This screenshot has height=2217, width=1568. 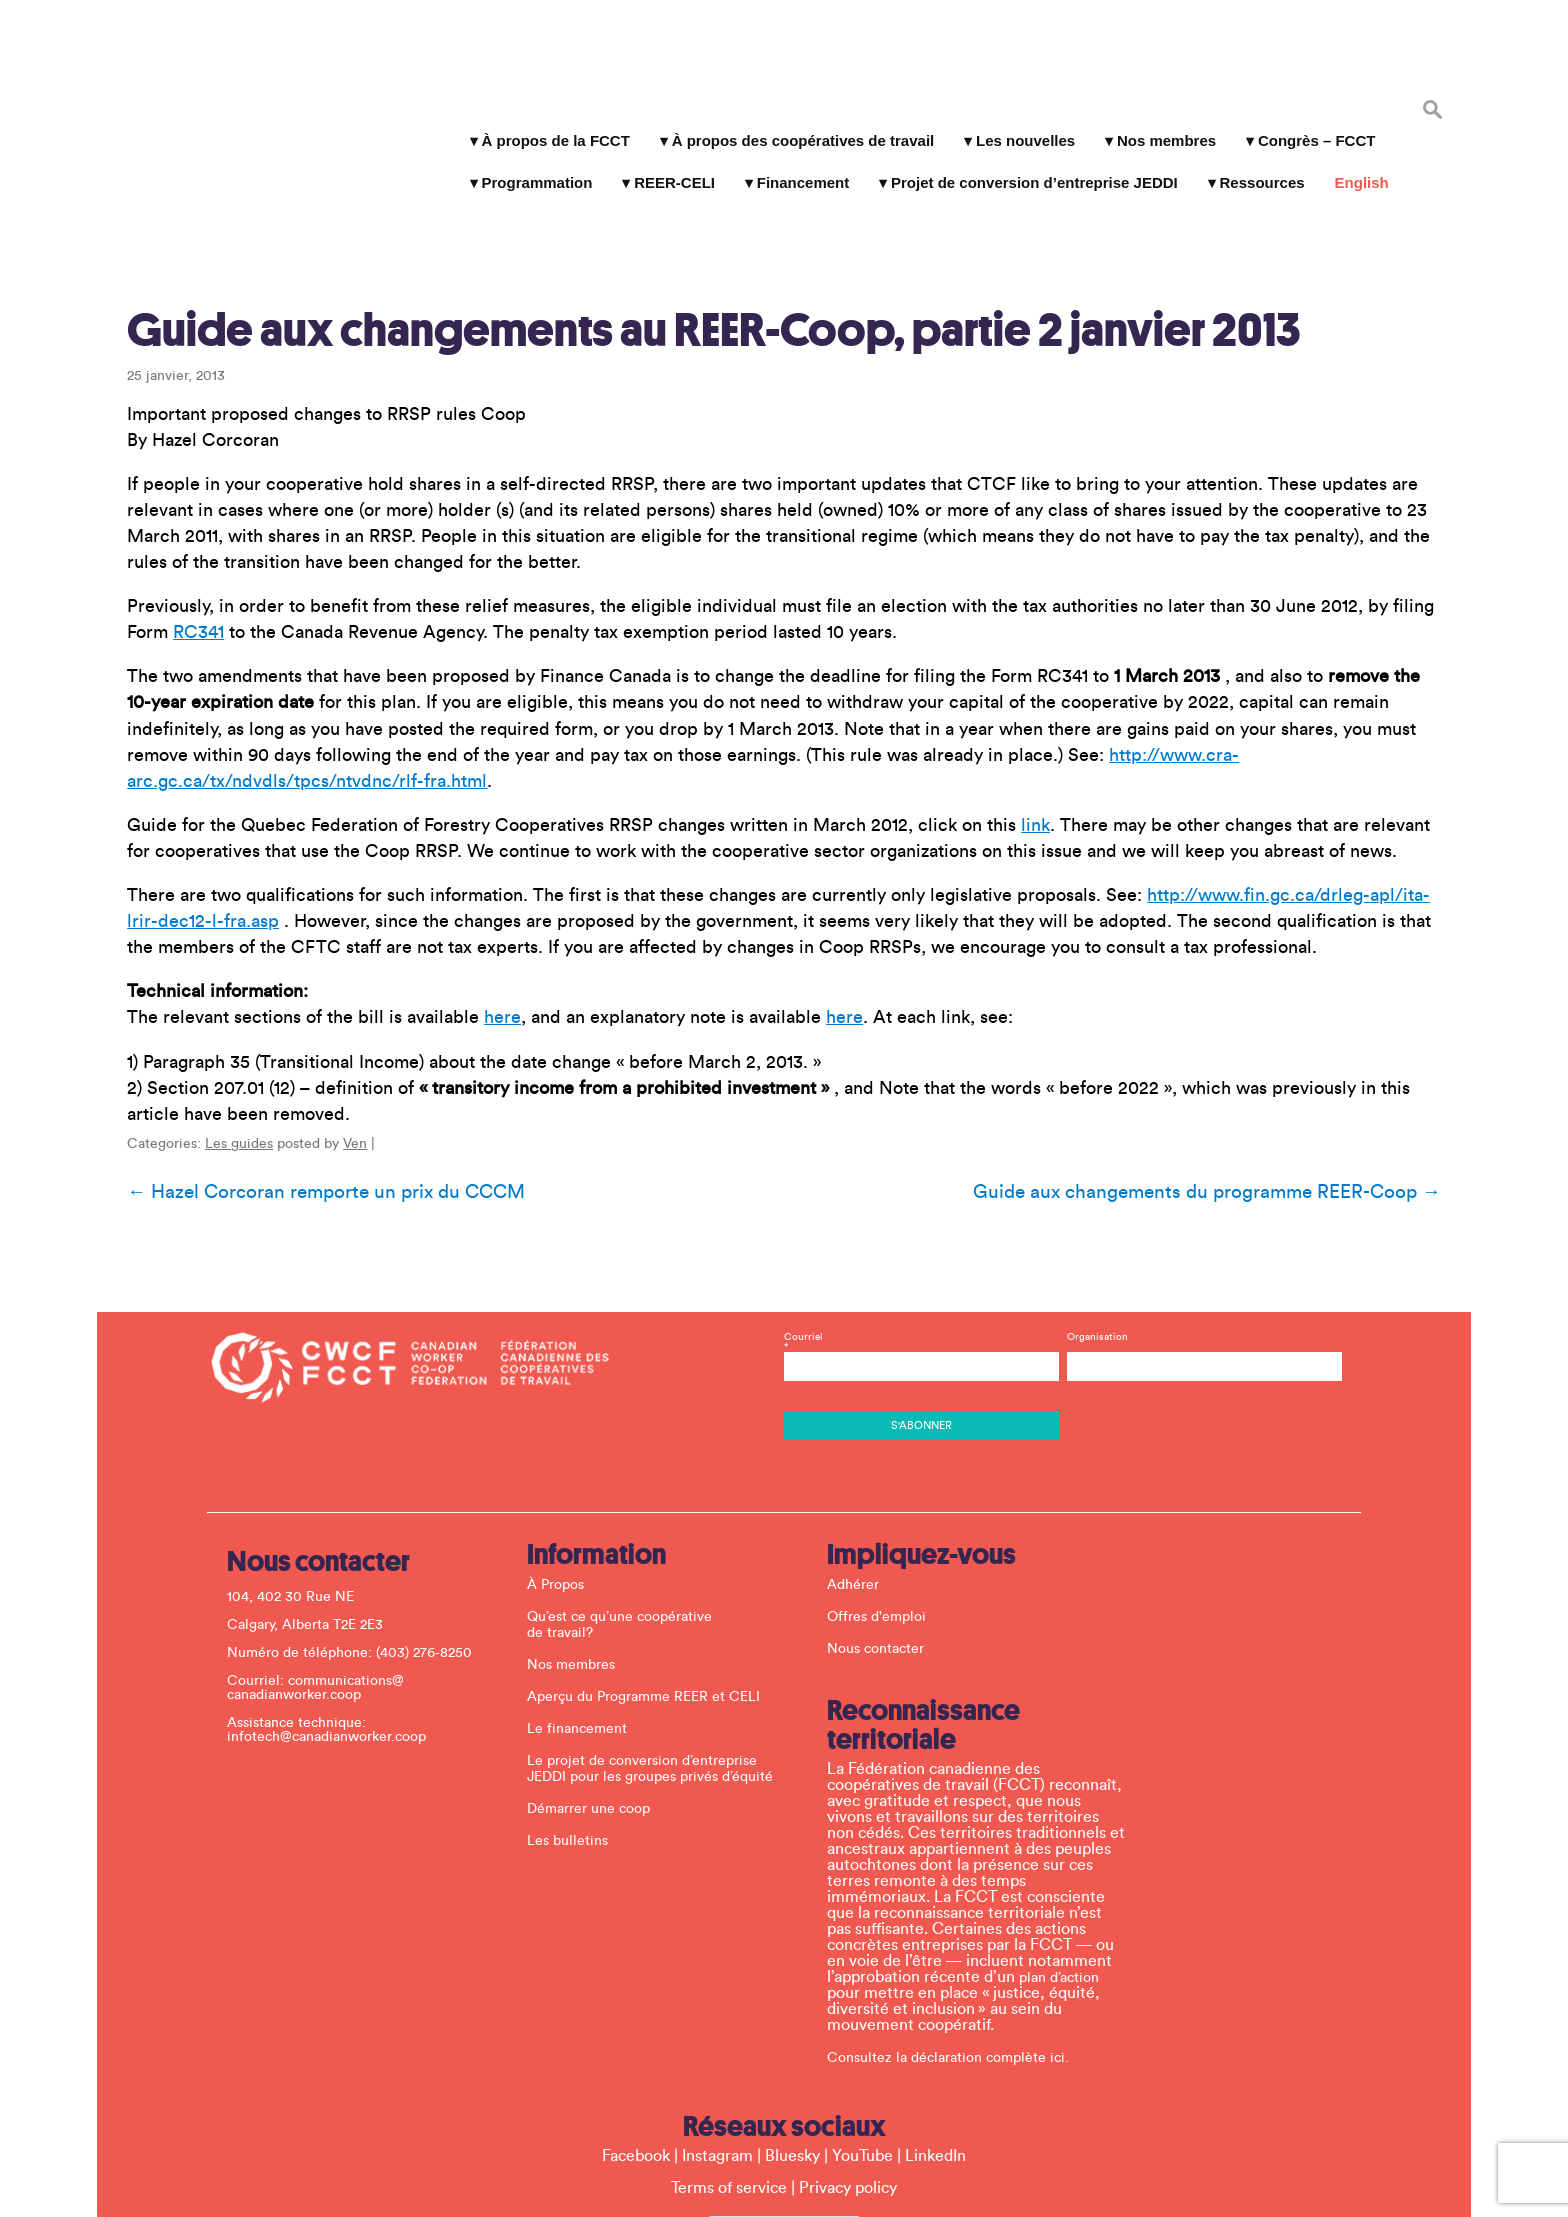 What do you see at coordinates (1253, 159) in the screenshot?
I see `Ressources` at bounding box center [1253, 159].